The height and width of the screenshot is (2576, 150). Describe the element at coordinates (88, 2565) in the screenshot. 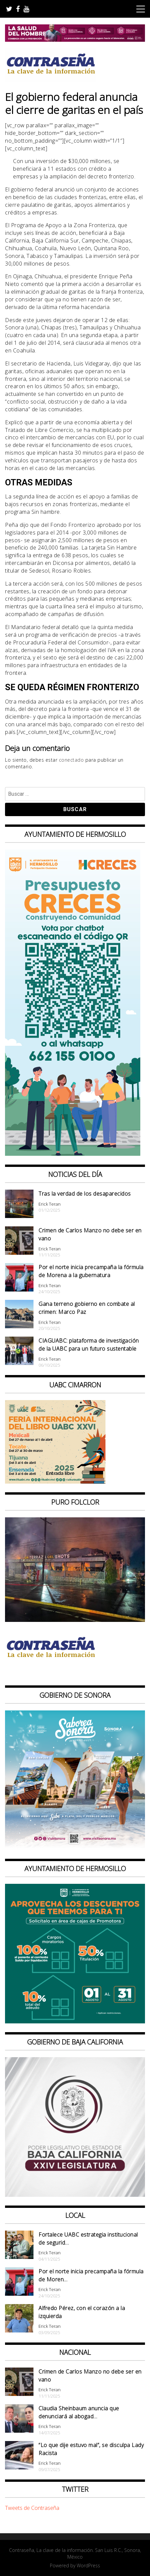

I see `WordPress` at that location.